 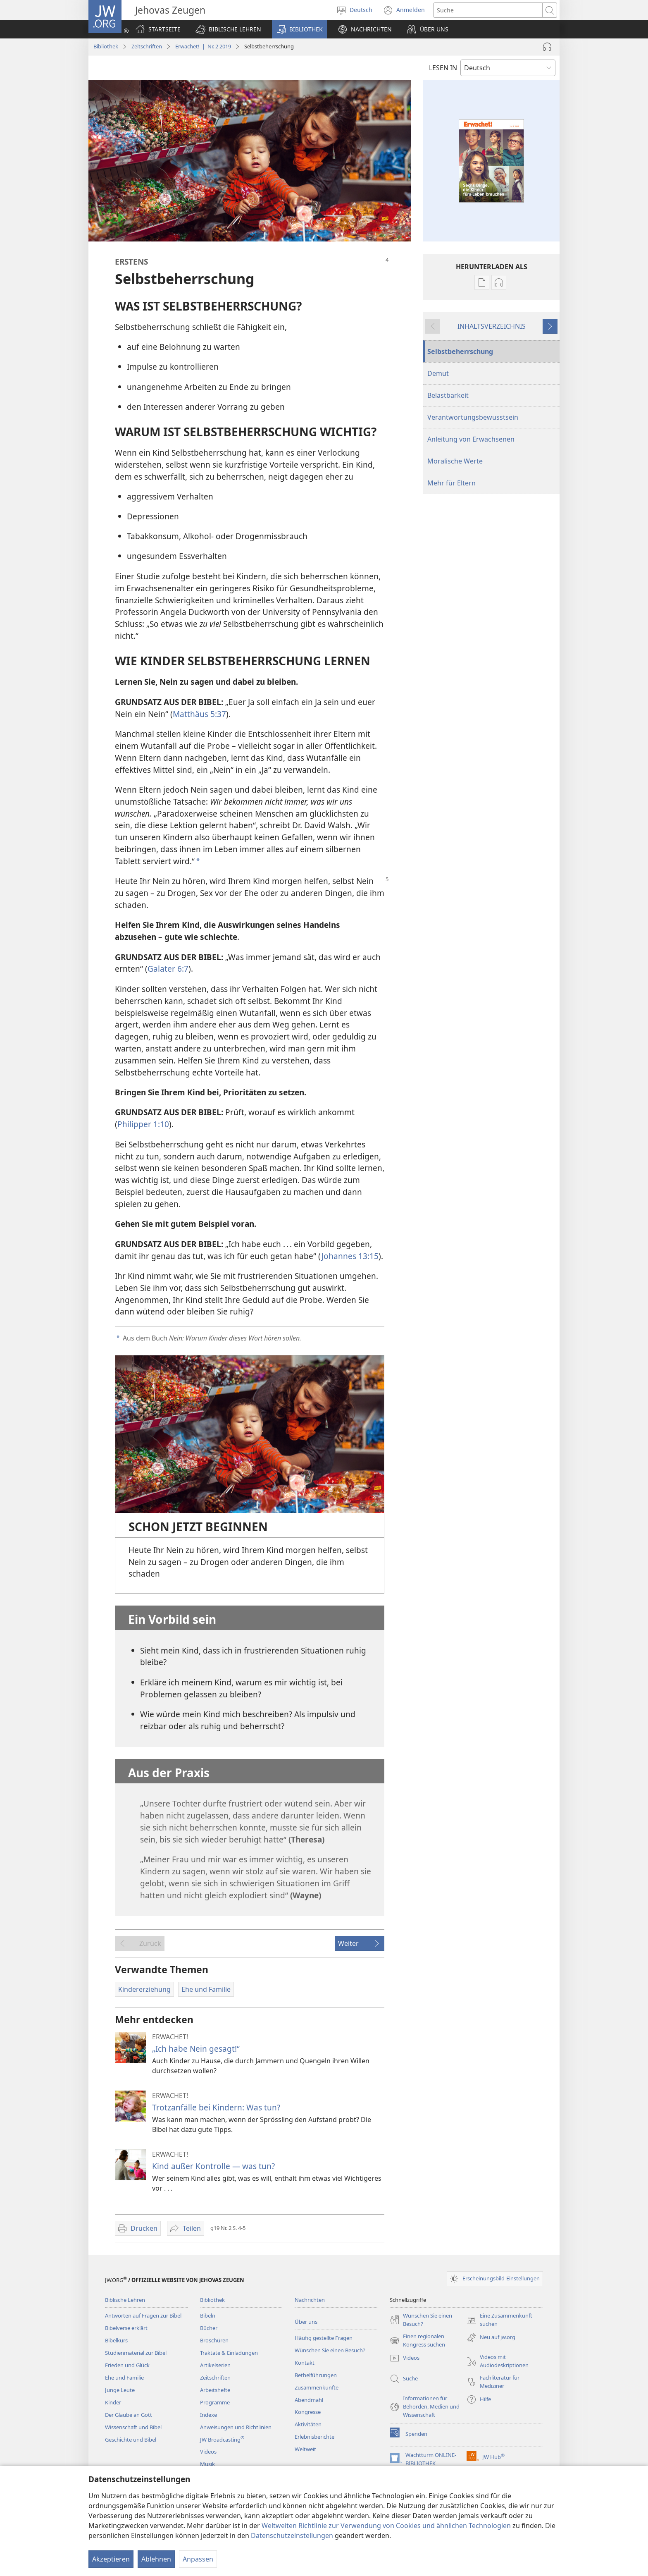 What do you see at coordinates (451, 482) in the screenshot?
I see `Mehr für Eltern` at bounding box center [451, 482].